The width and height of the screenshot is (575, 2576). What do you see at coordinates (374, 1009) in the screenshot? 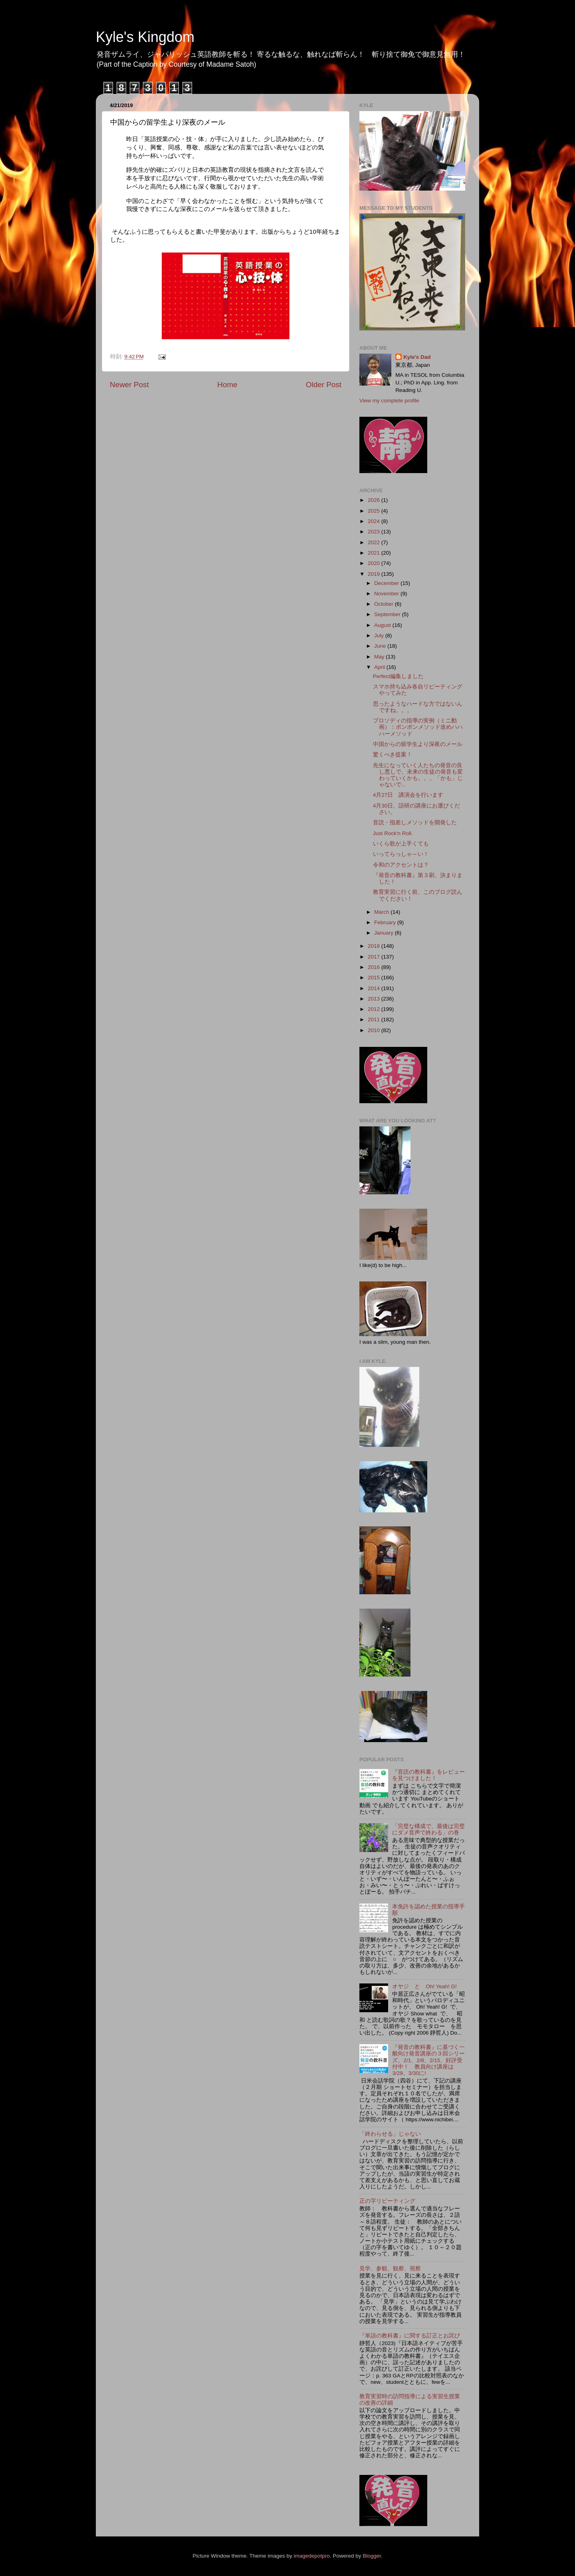
I see `2012` at bounding box center [374, 1009].